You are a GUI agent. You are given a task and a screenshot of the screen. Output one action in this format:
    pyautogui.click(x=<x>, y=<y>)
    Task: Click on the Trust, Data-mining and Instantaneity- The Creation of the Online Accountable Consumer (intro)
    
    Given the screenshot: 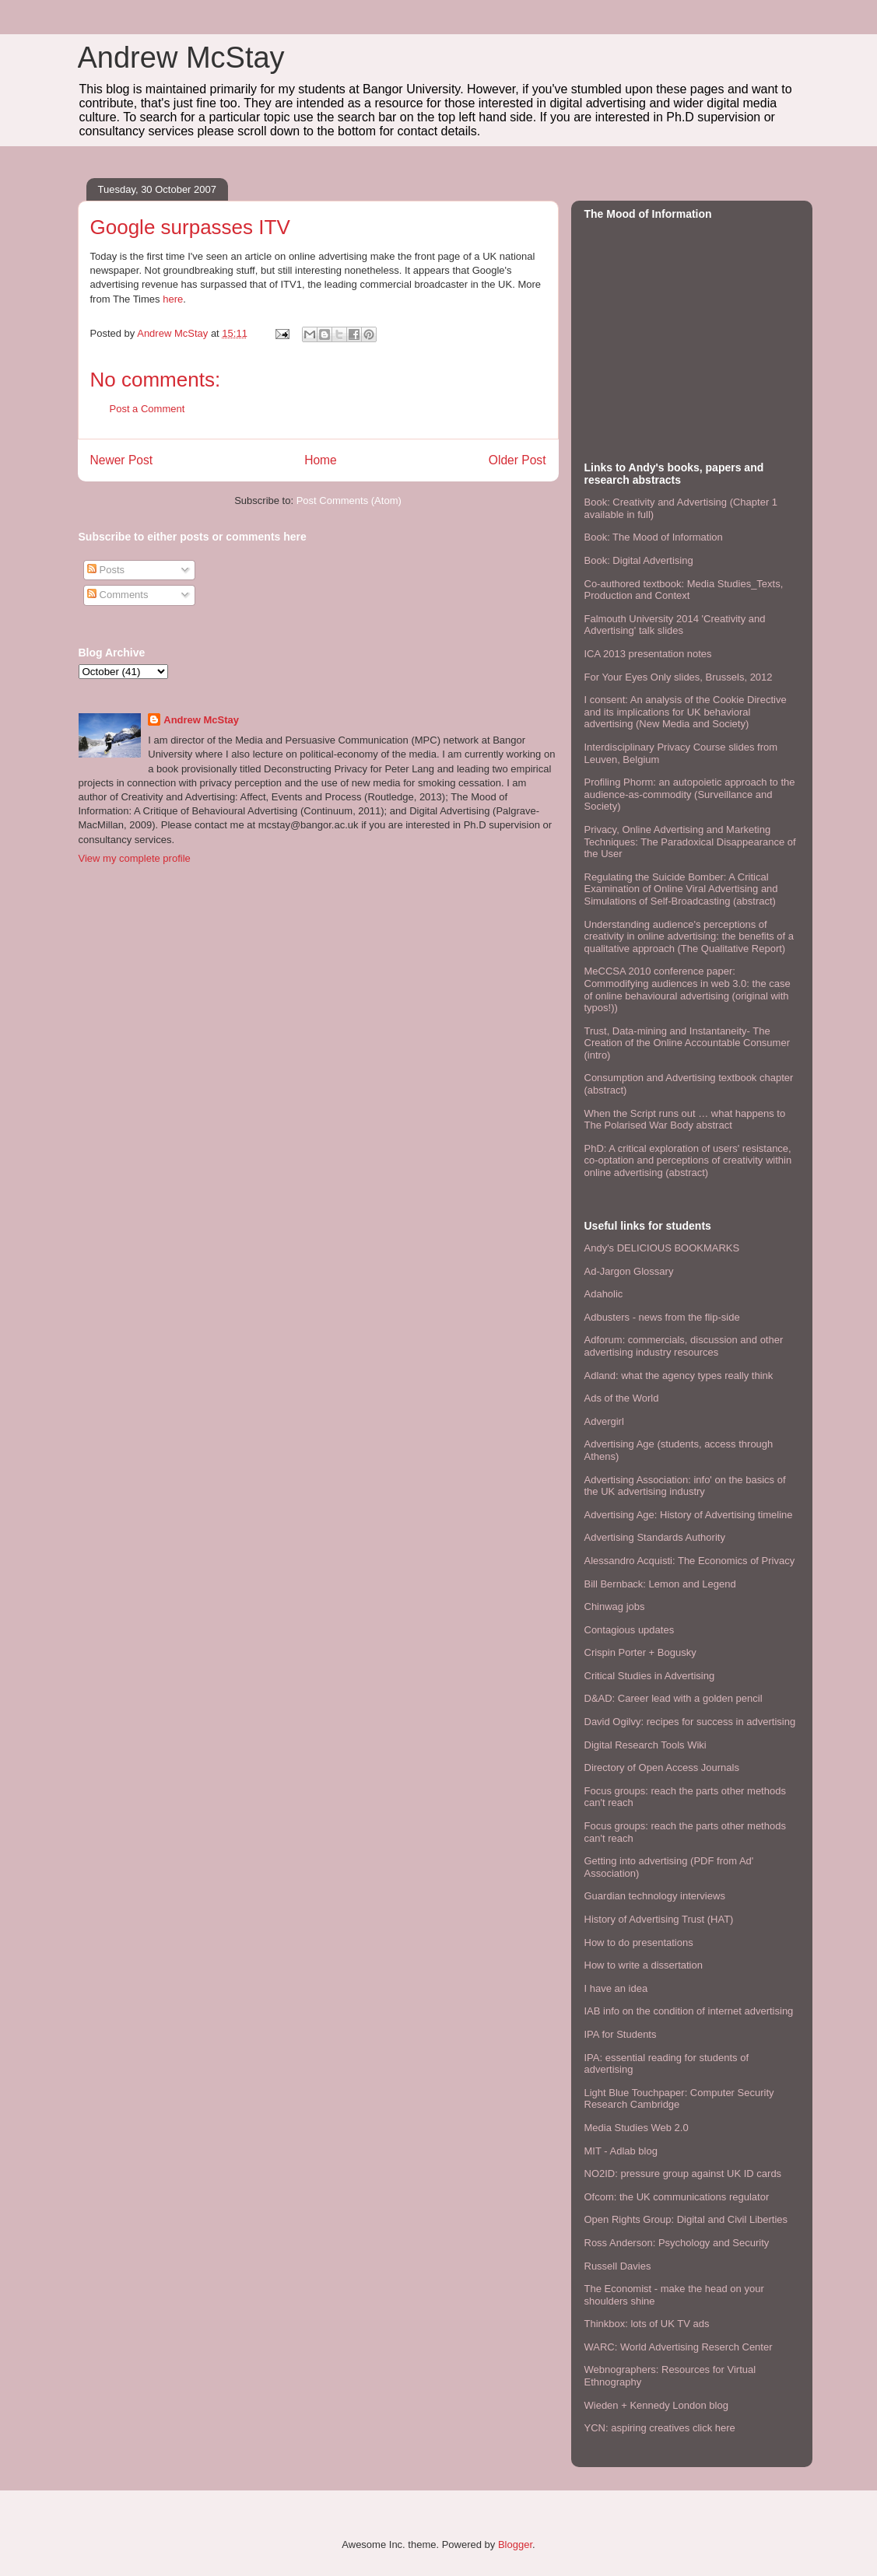 What is the action you would take?
    pyautogui.click(x=687, y=1043)
    